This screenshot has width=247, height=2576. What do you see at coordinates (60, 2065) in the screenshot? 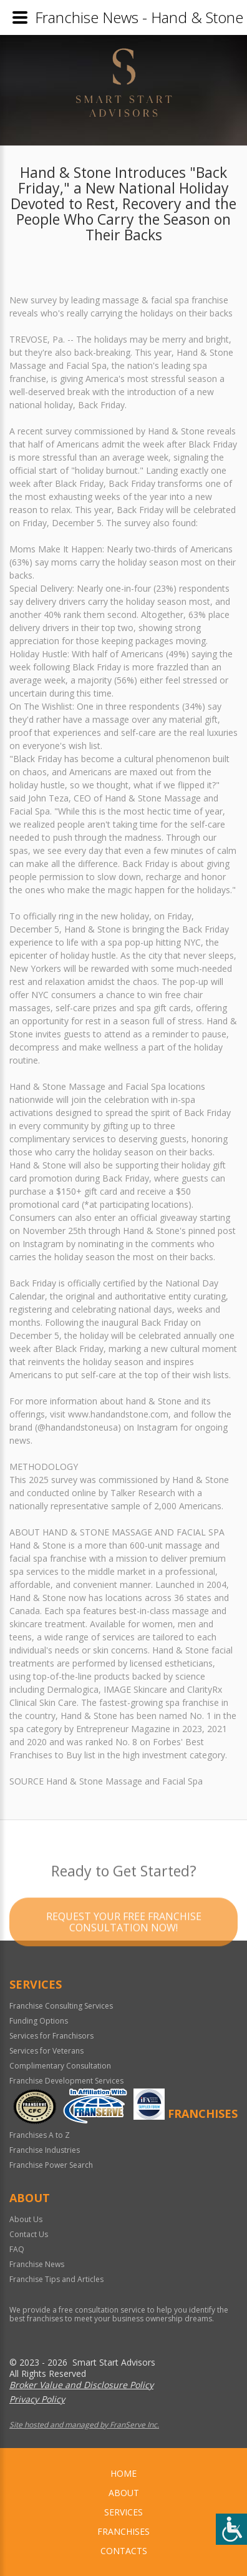
I see `Complimentary Consultation` at bounding box center [60, 2065].